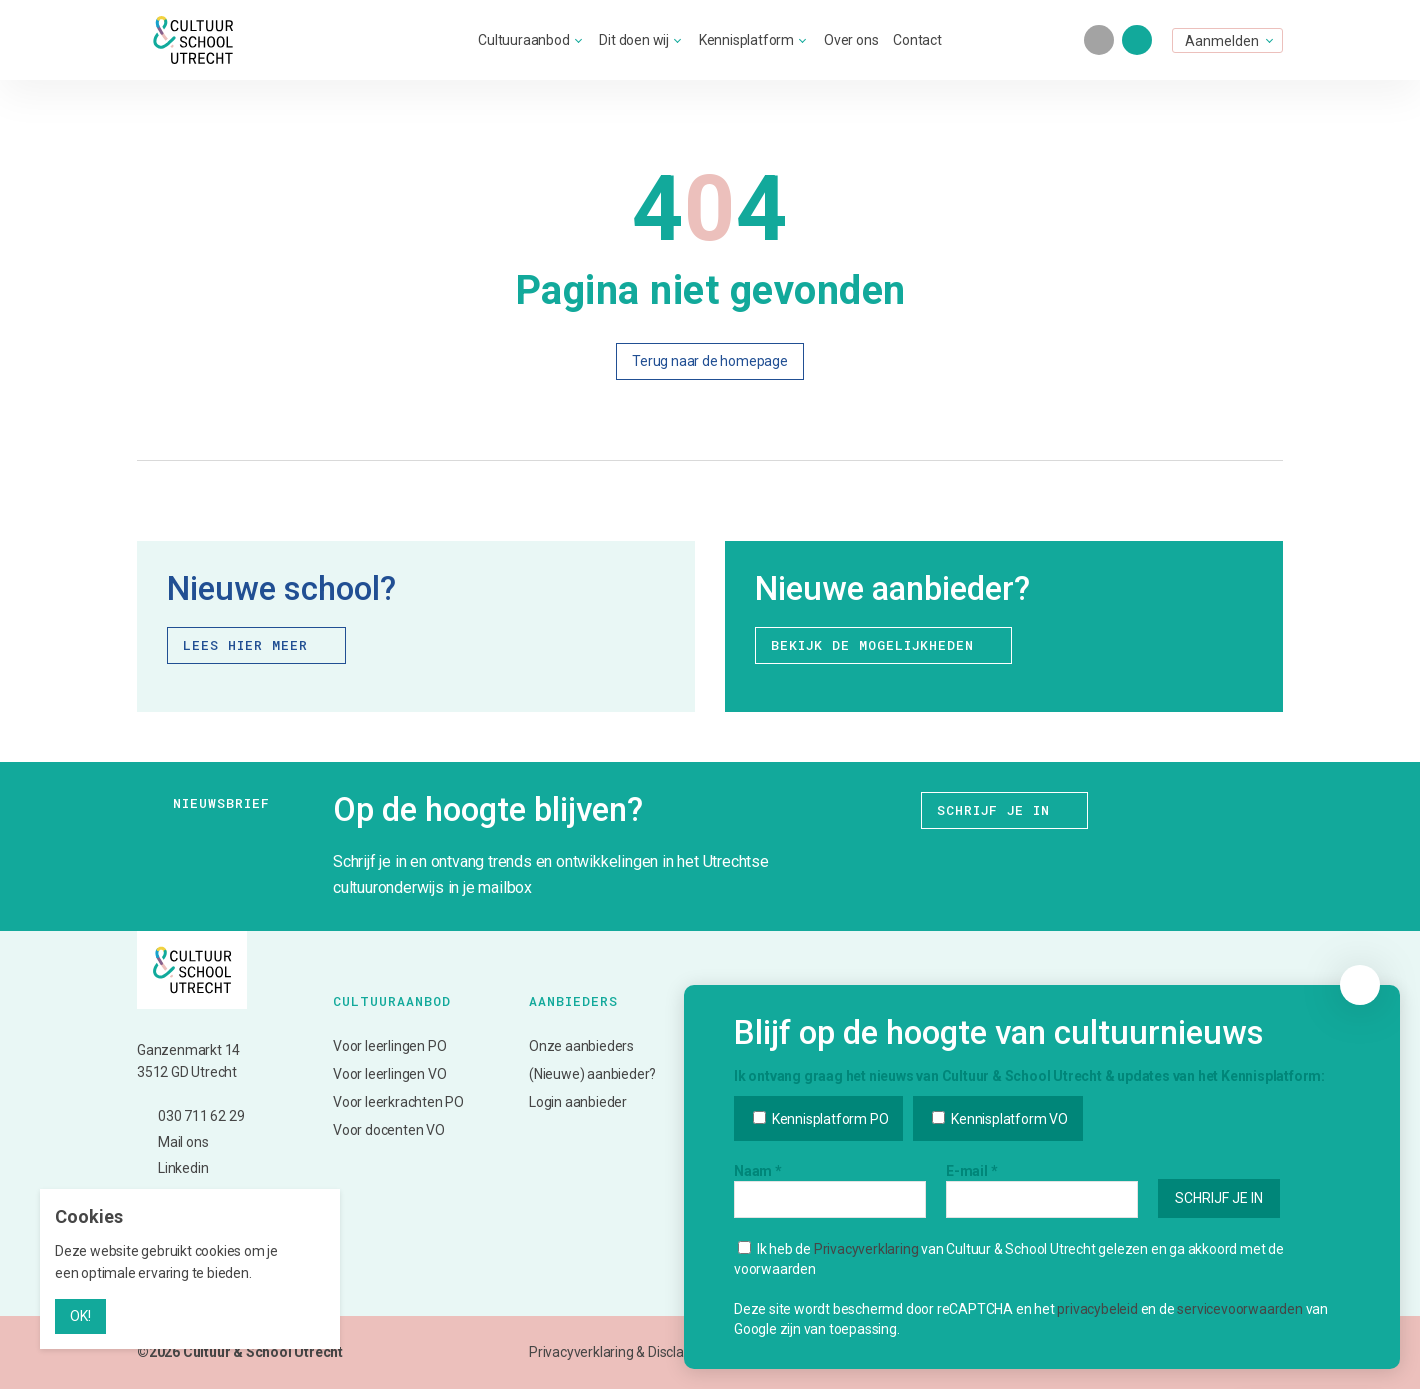 The image size is (1420, 1389). Describe the element at coordinates (634, 40) in the screenshot. I see `Dit doen wij` at that location.